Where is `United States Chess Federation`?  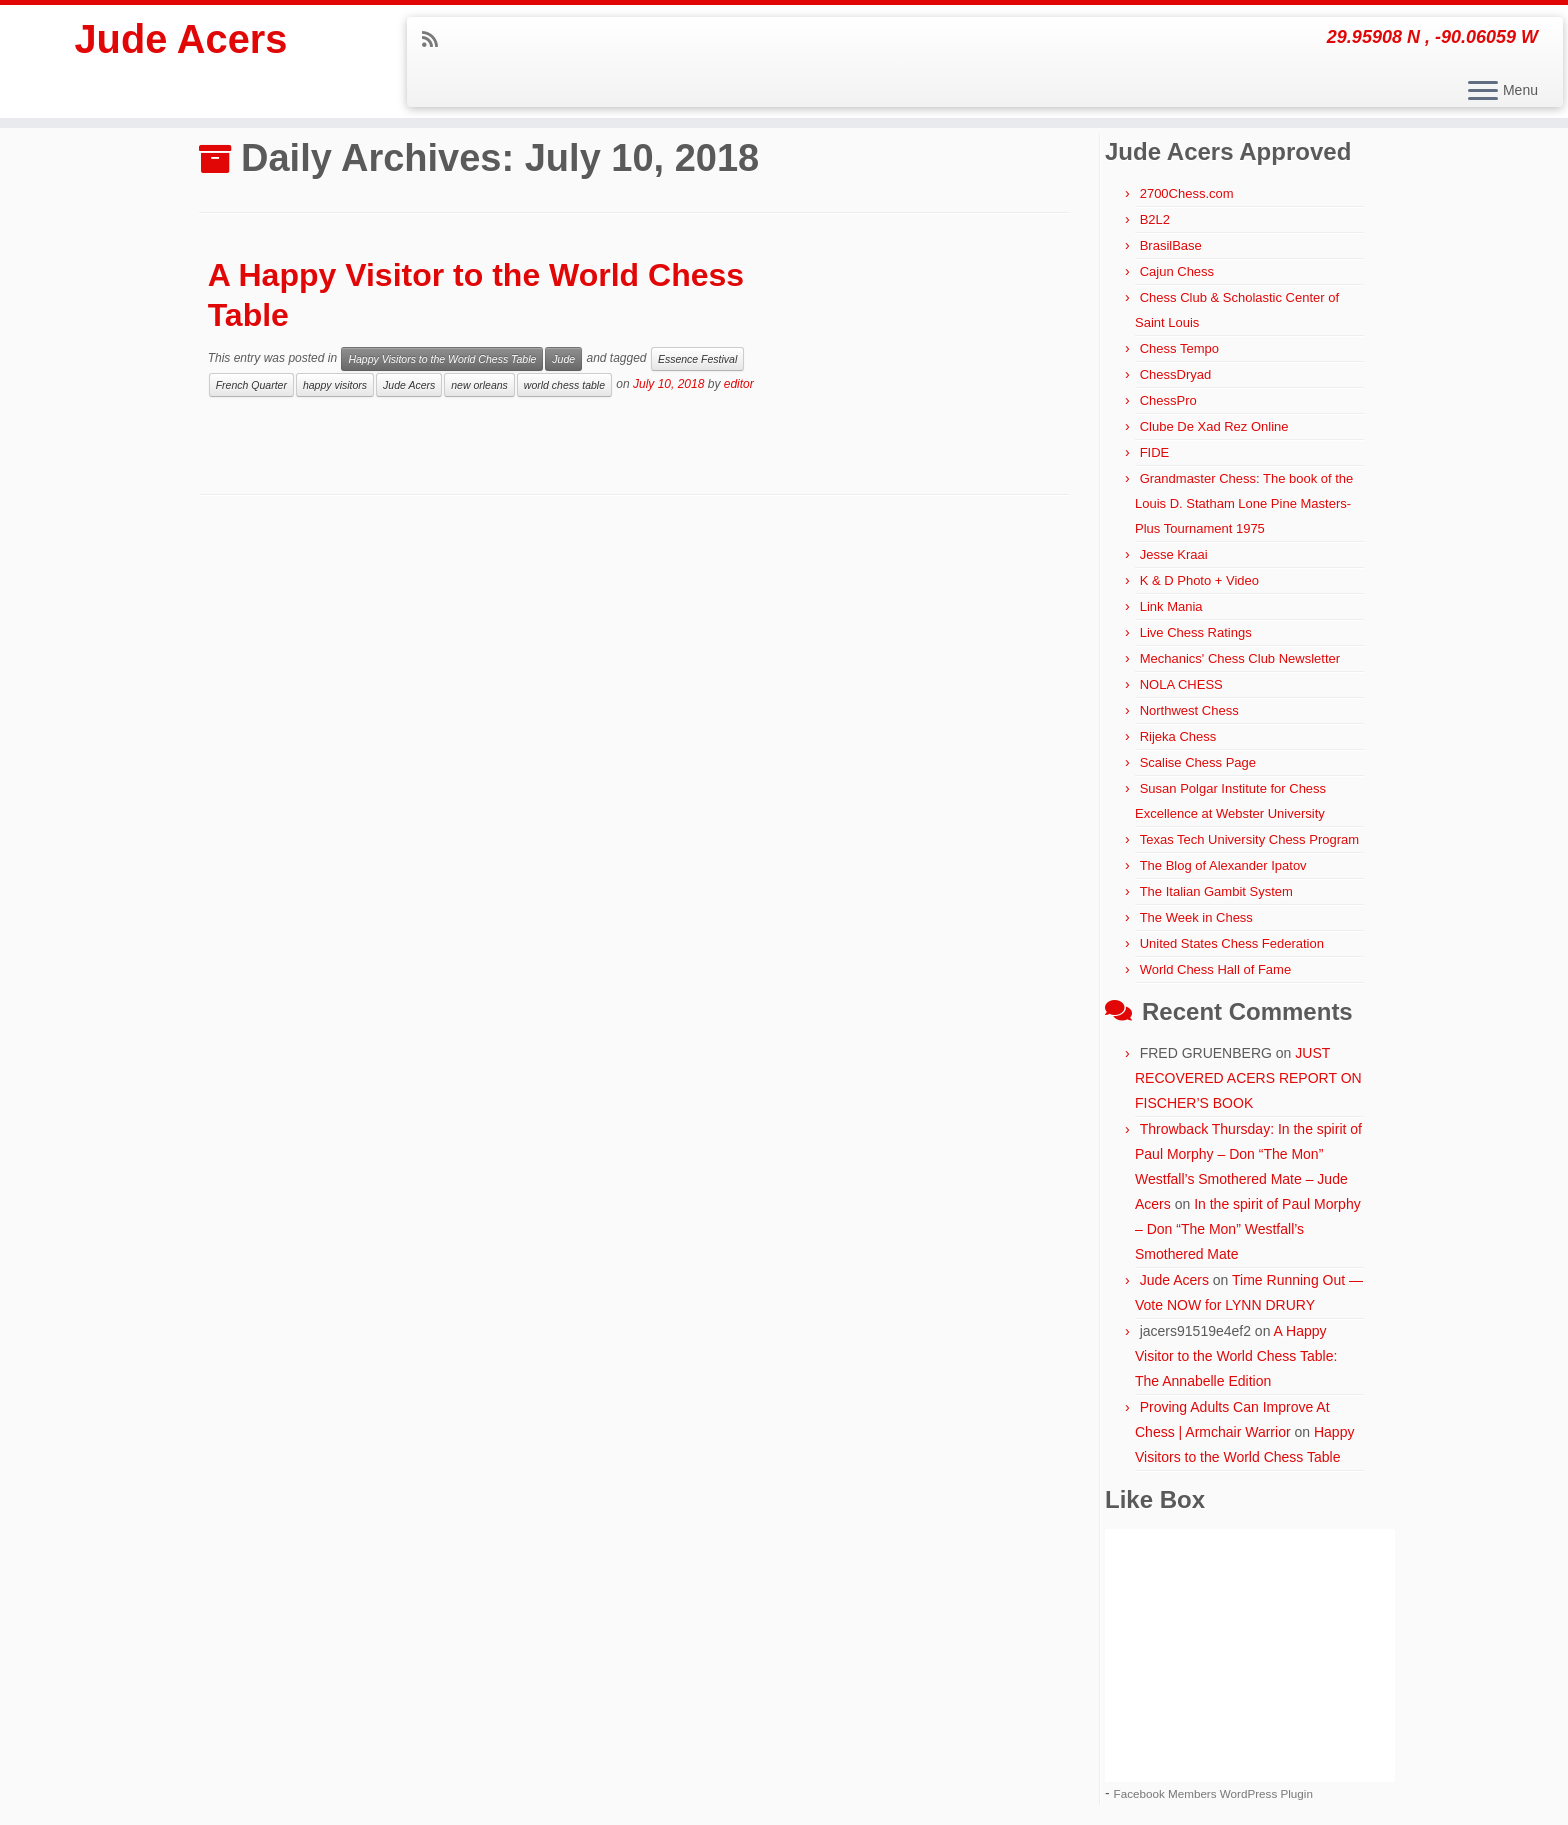
United States Chess Federation is located at coordinates (1232, 943).